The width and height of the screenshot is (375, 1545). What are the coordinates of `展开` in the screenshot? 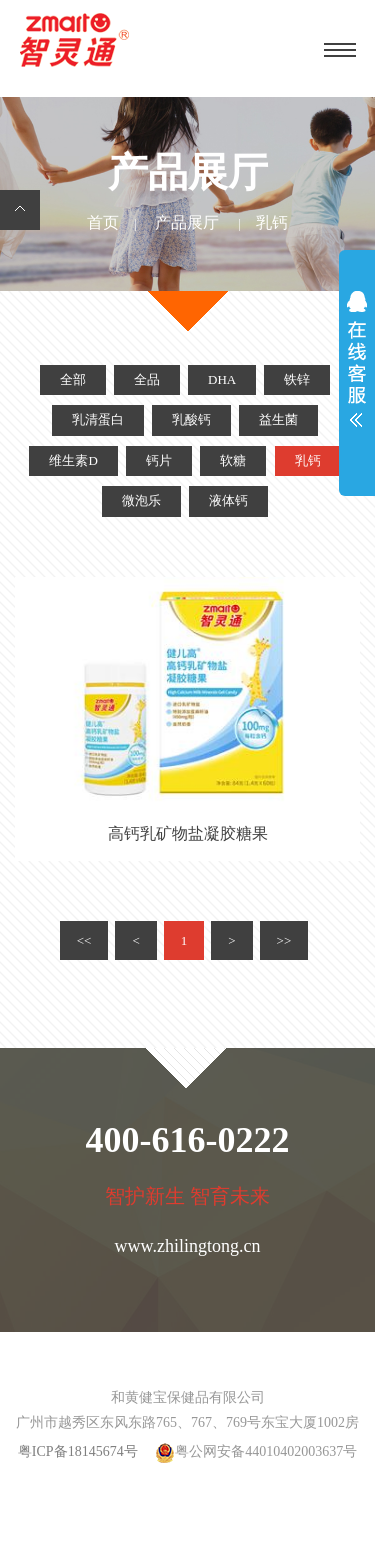 It's located at (357, 364).